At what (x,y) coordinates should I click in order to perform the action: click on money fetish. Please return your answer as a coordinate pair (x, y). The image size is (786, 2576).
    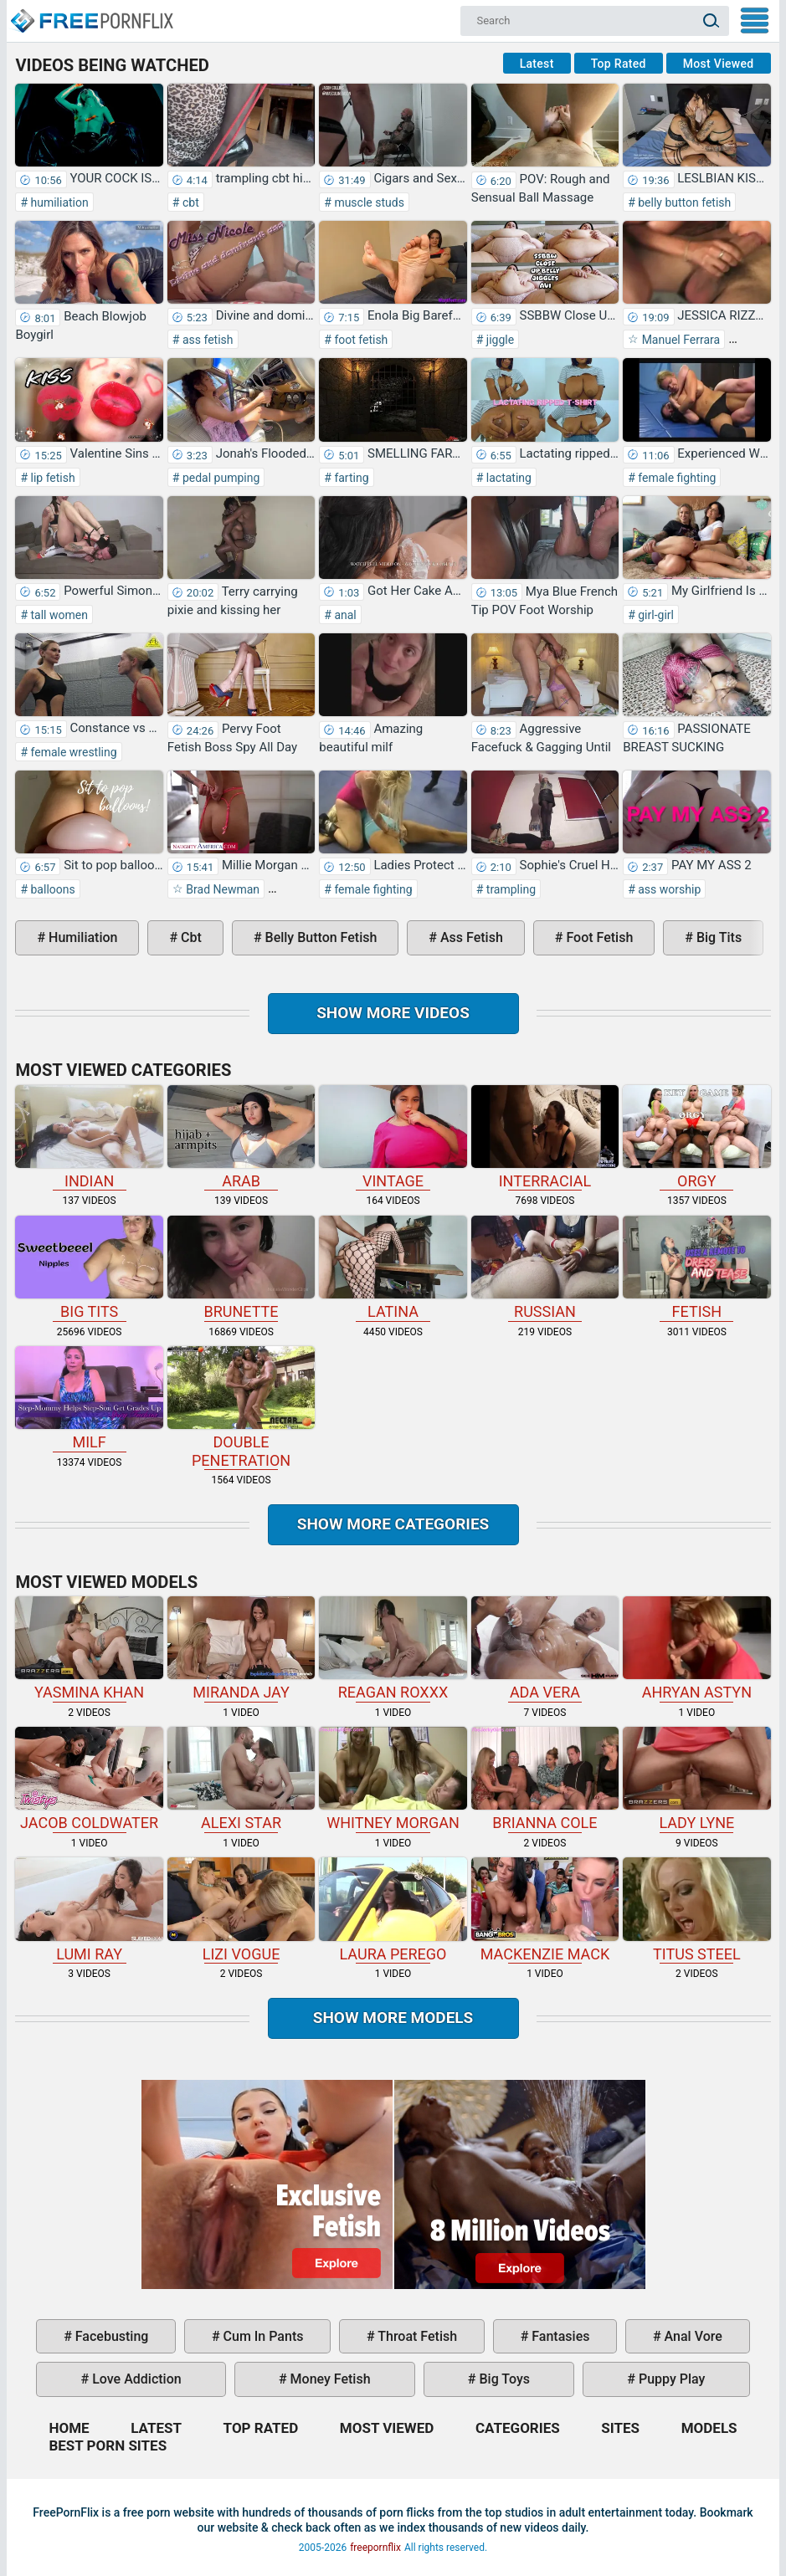
    Looking at the image, I should click on (329, 2379).